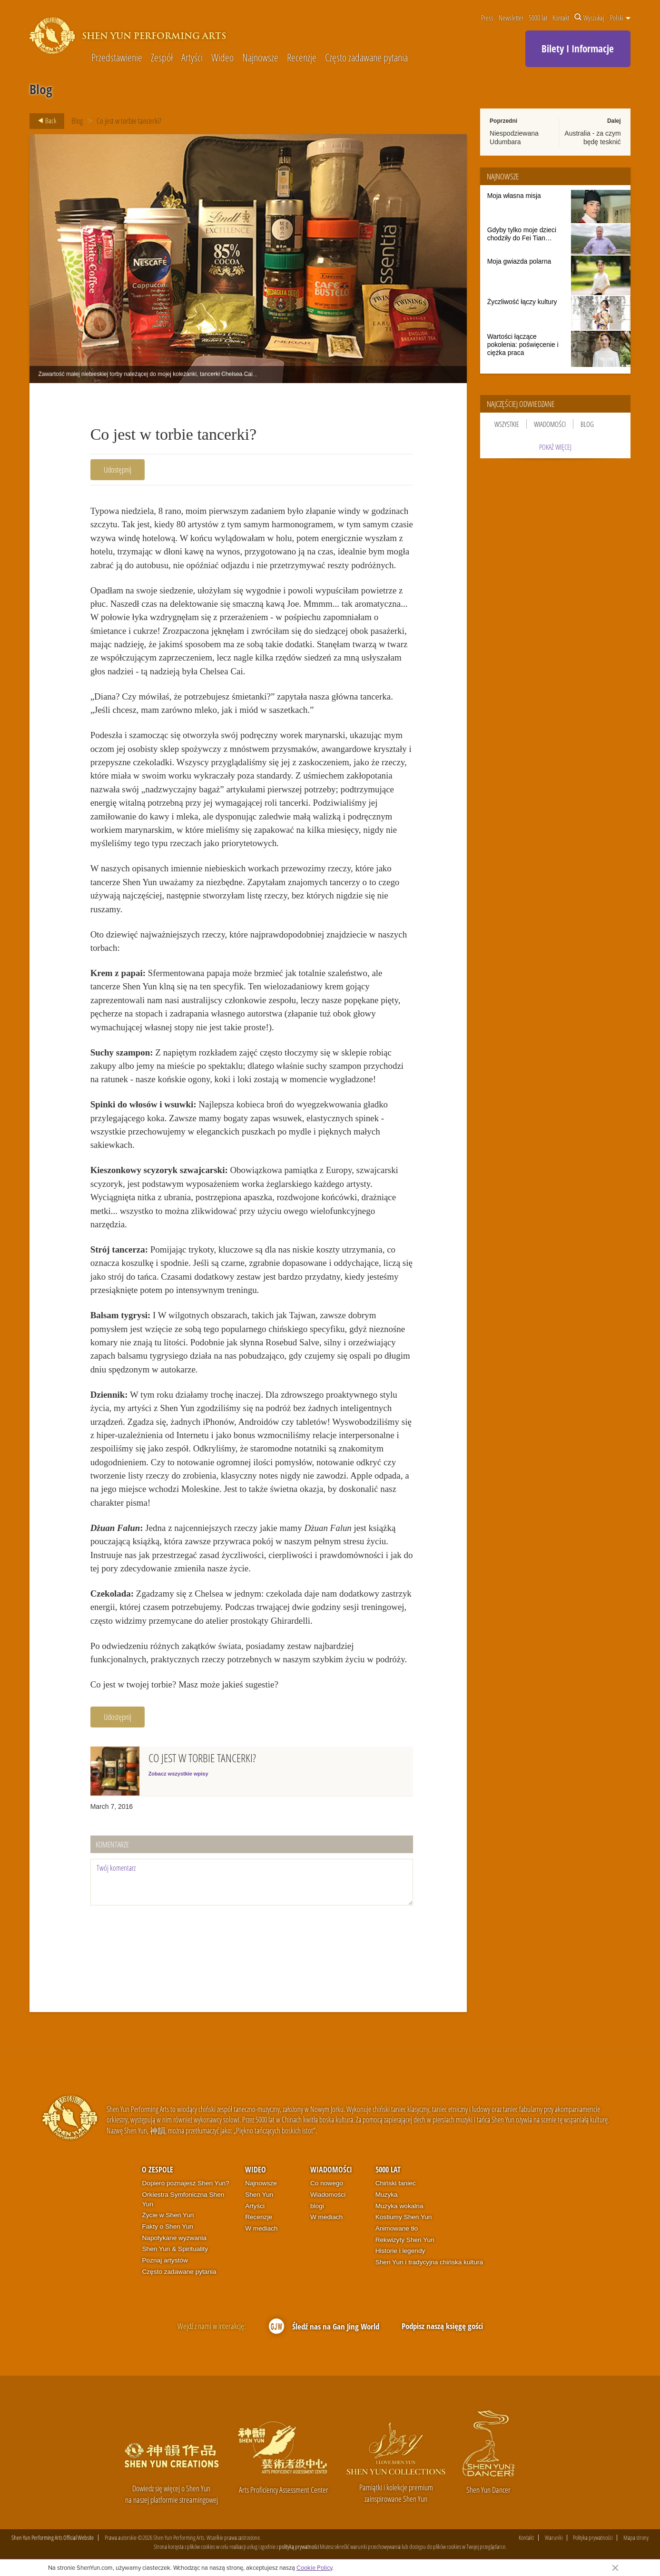 Image resolution: width=660 pixels, height=2576 pixels. Describe the element at coordinates (442, 2325) in the screenshot. I see `Podpisz naszą księgę gości` at that location.